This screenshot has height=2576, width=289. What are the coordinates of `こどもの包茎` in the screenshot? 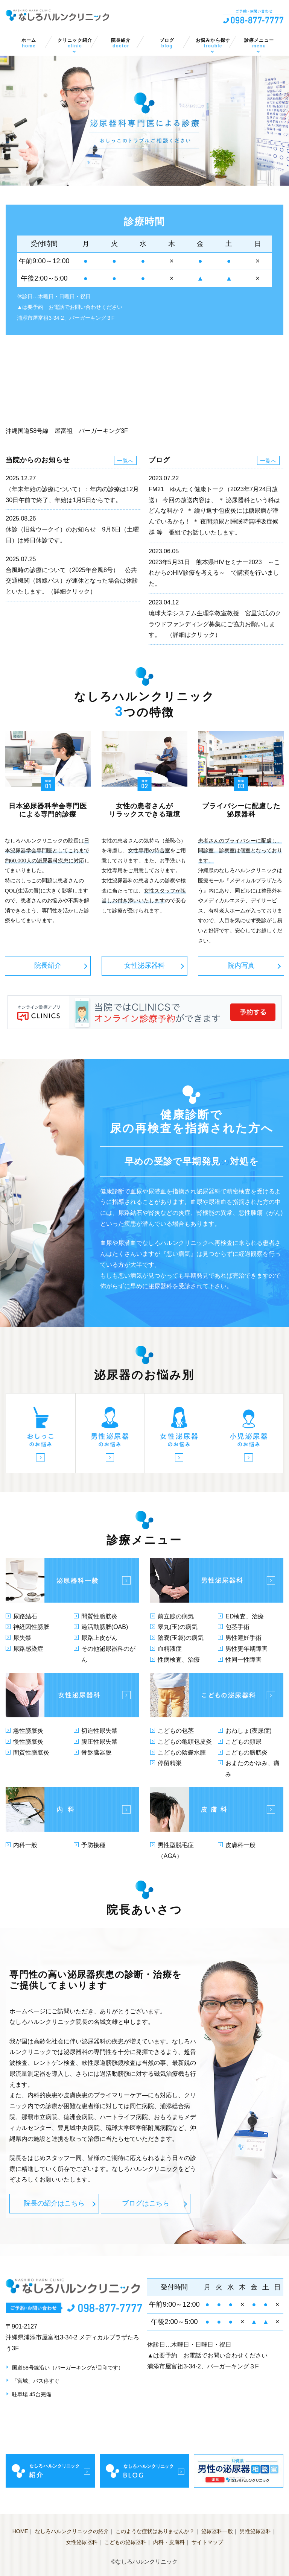 It's located at (176, 1730).